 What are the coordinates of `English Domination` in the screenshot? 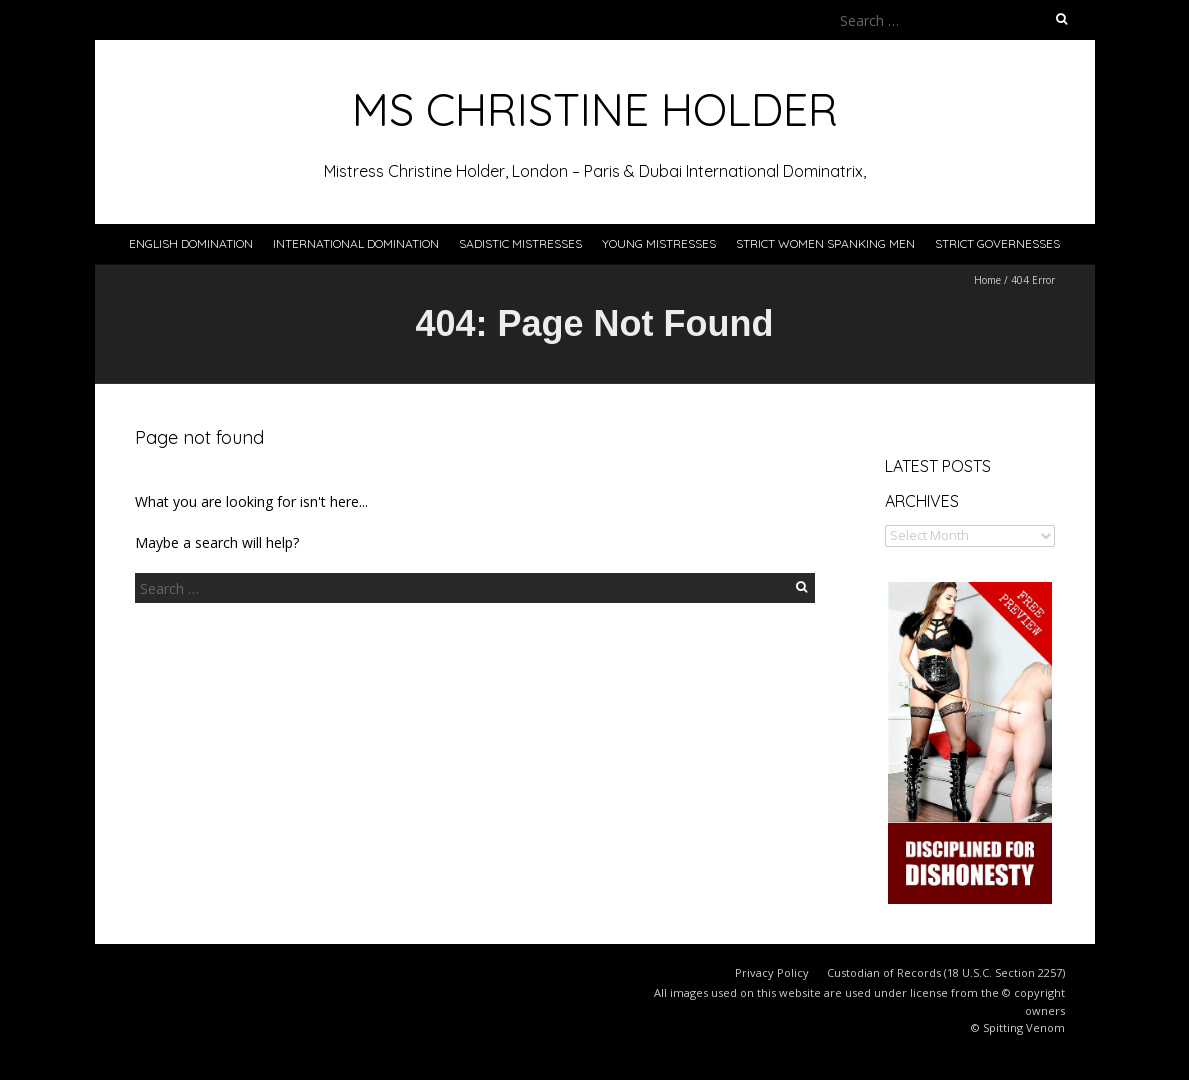 It's located at (191, 243).